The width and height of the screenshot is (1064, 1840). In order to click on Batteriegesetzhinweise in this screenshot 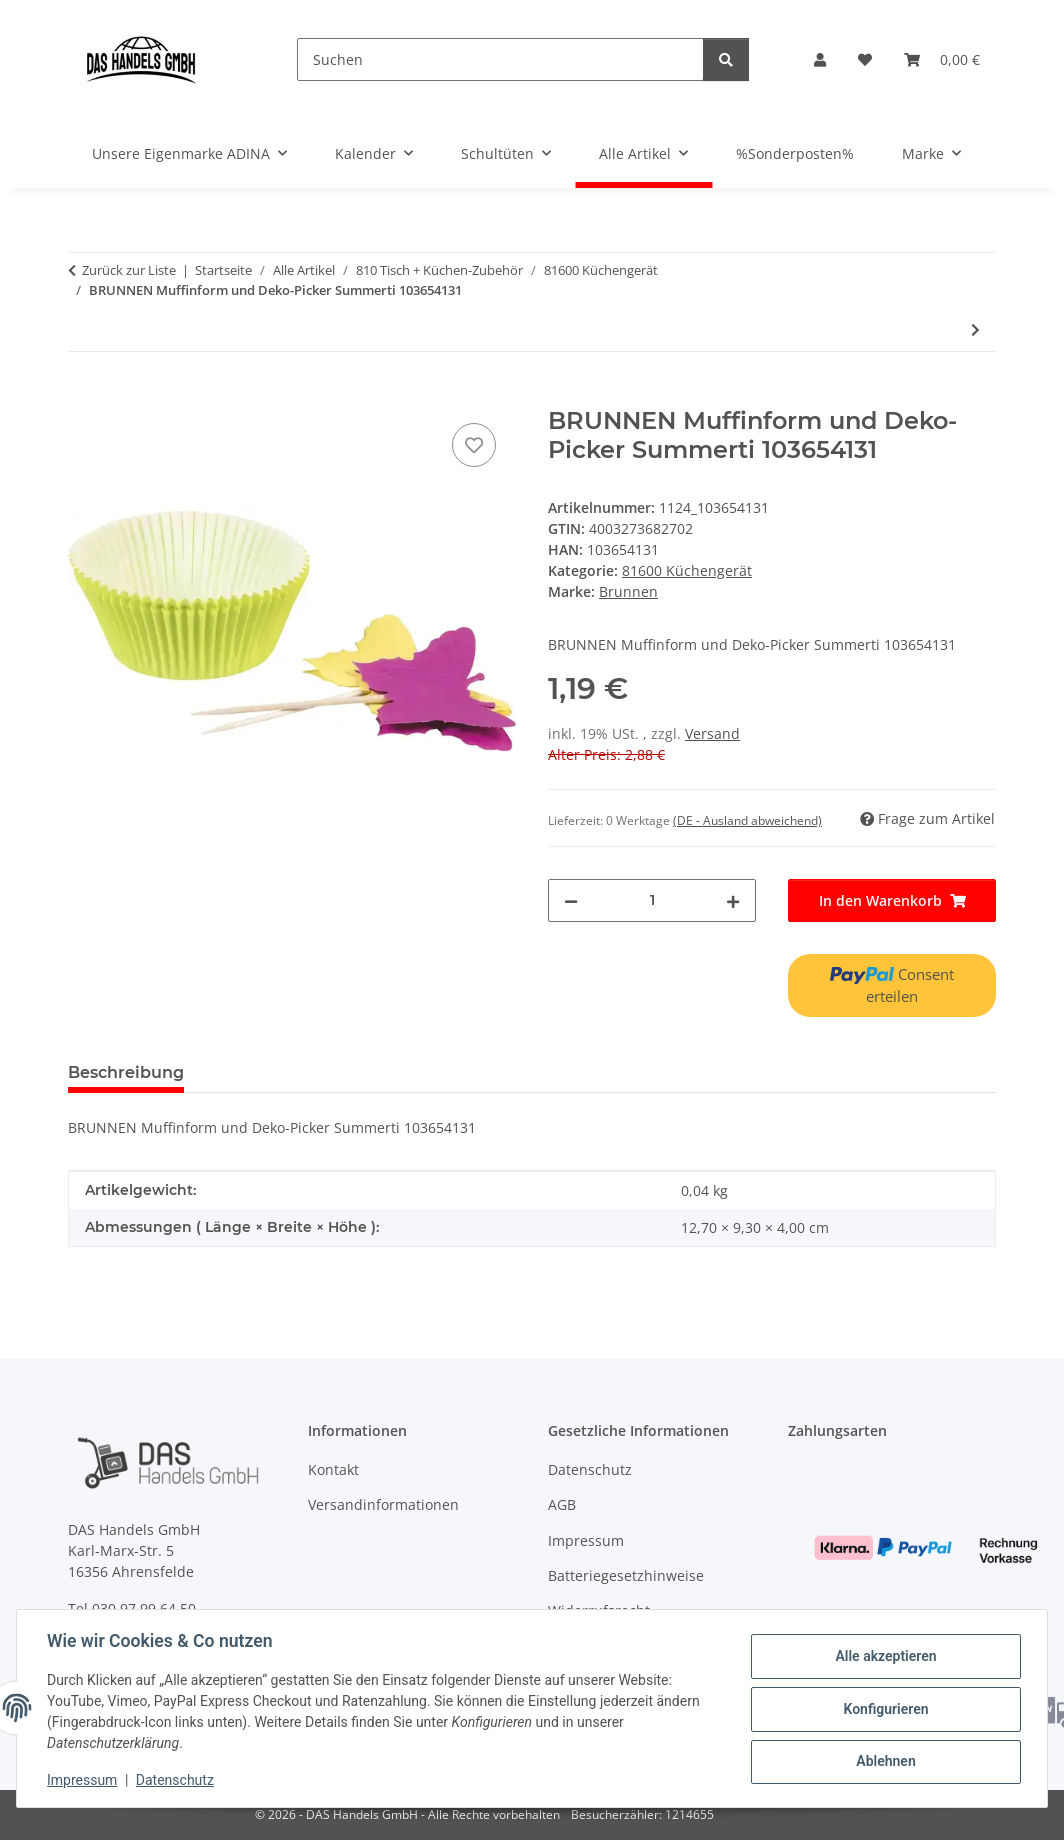, I will do `click(626, 1575)`.